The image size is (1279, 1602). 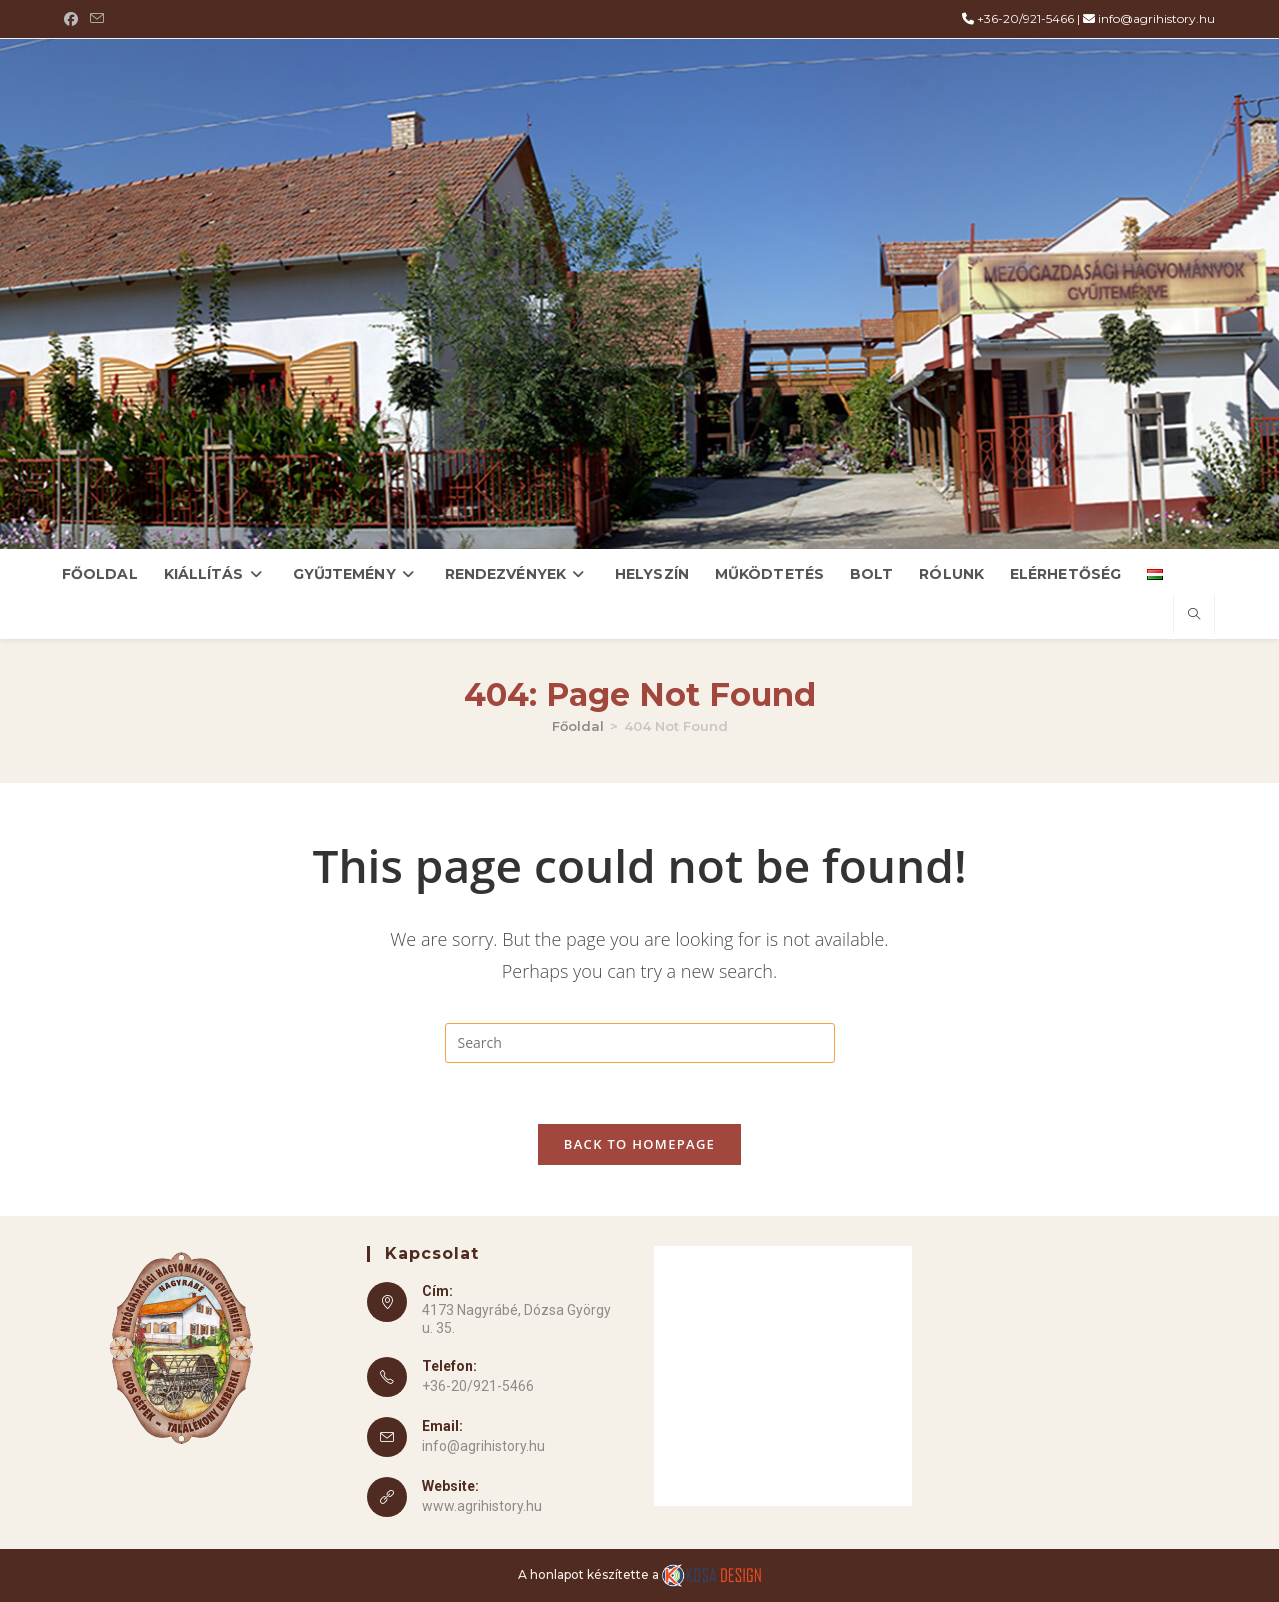 I want to click on [Főoldal], so click(x=578, y=726).